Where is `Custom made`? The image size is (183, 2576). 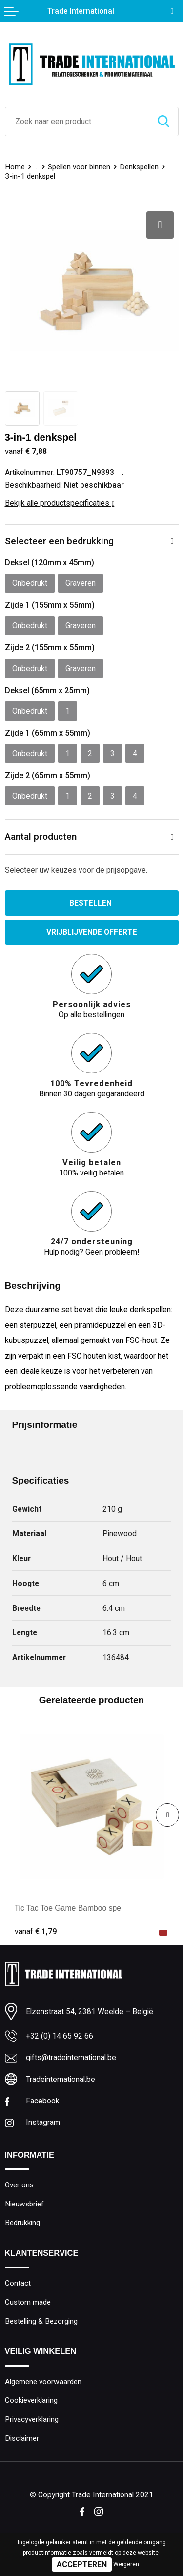 Custom made is located at coordinates (28, 2302).